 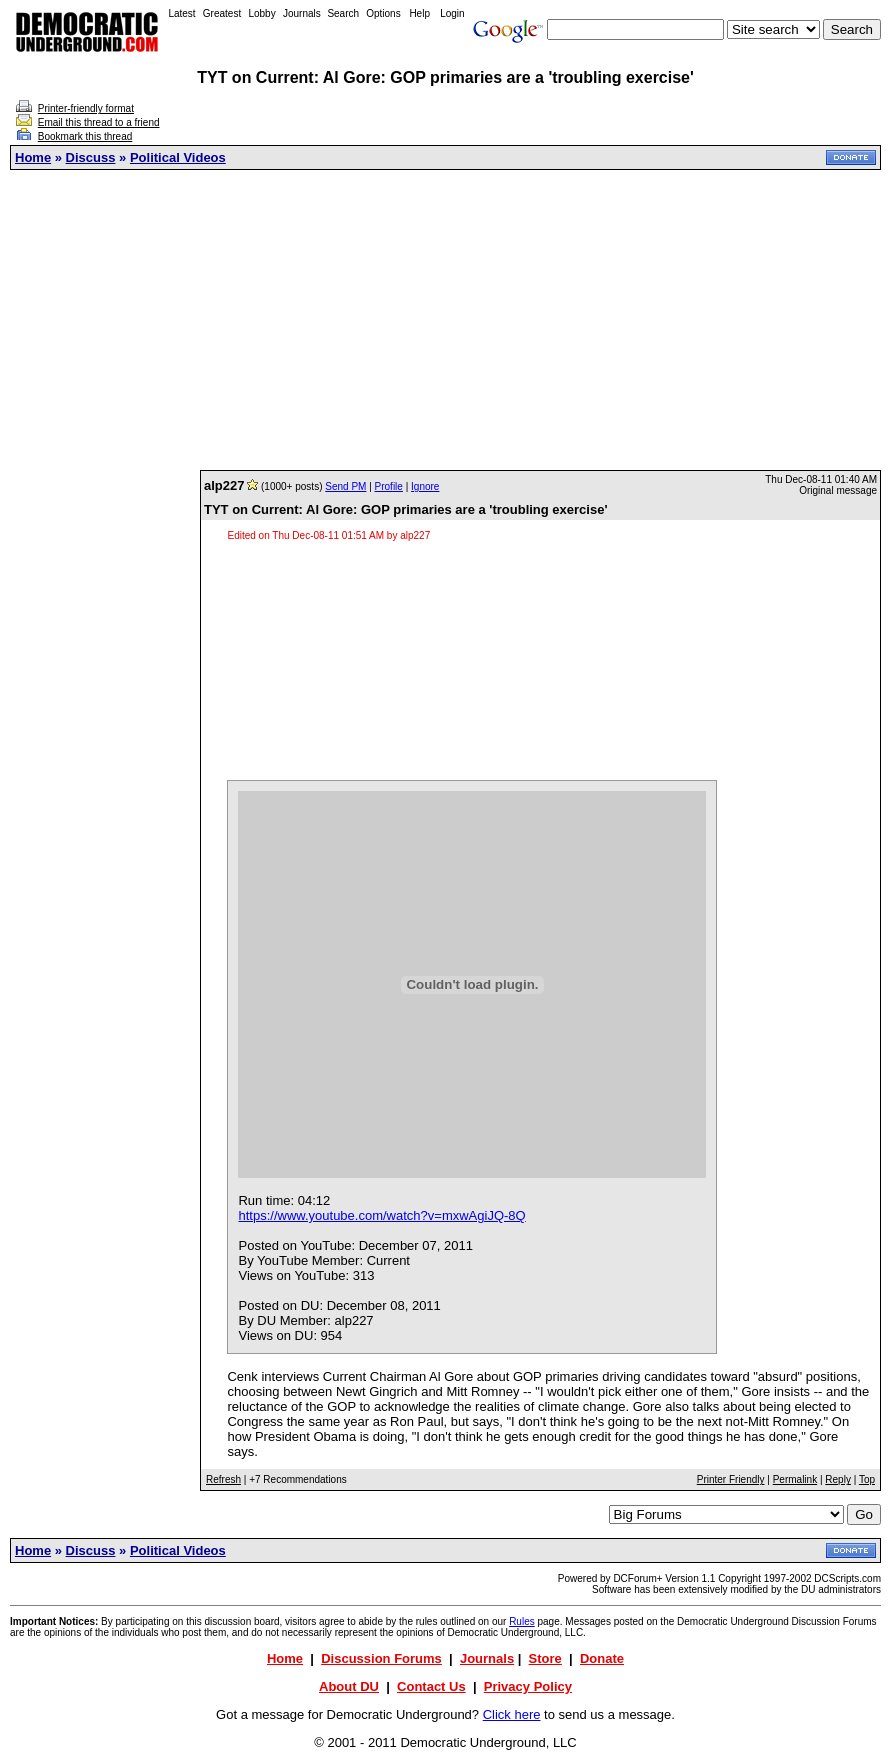 I want to click on Lobby, so click(x=261, y=13).